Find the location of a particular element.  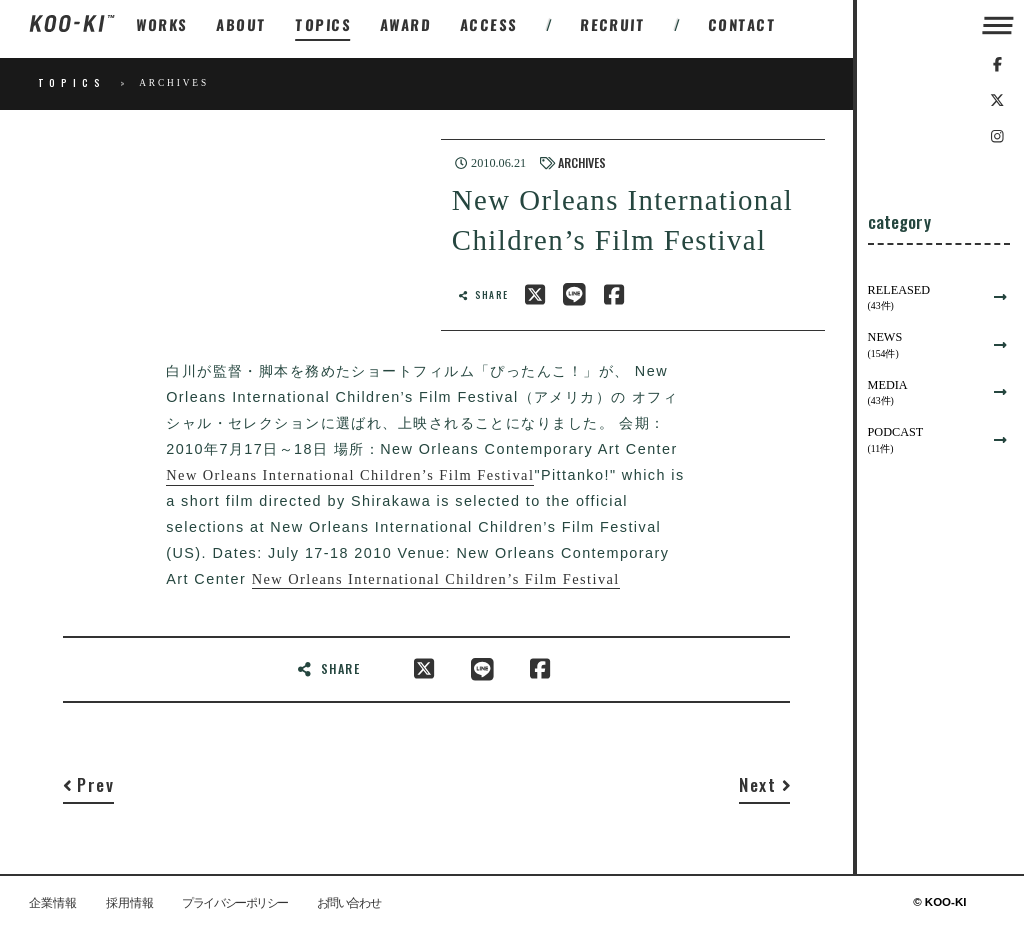

AWARD is located at coordinates (406, 24).